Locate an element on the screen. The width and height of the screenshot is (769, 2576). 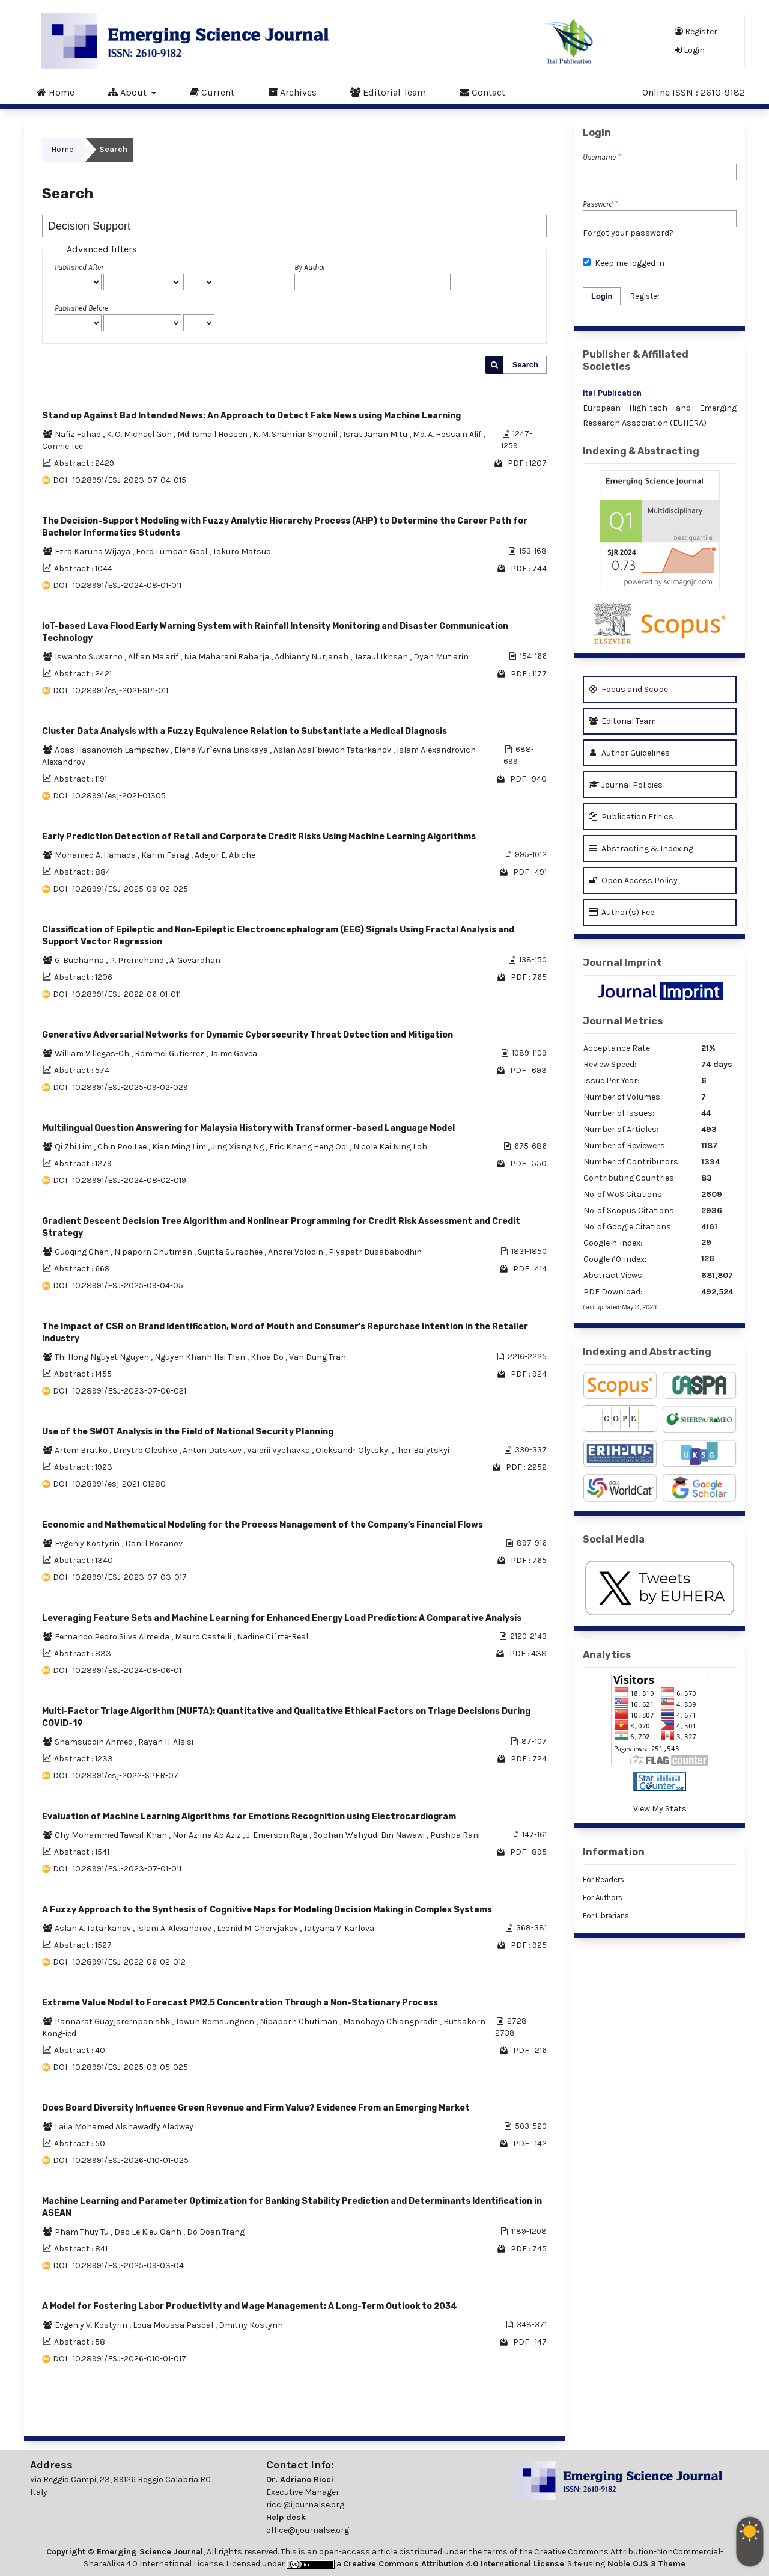
No. of Scopus Citations: is located at coordinates (629, 1210).